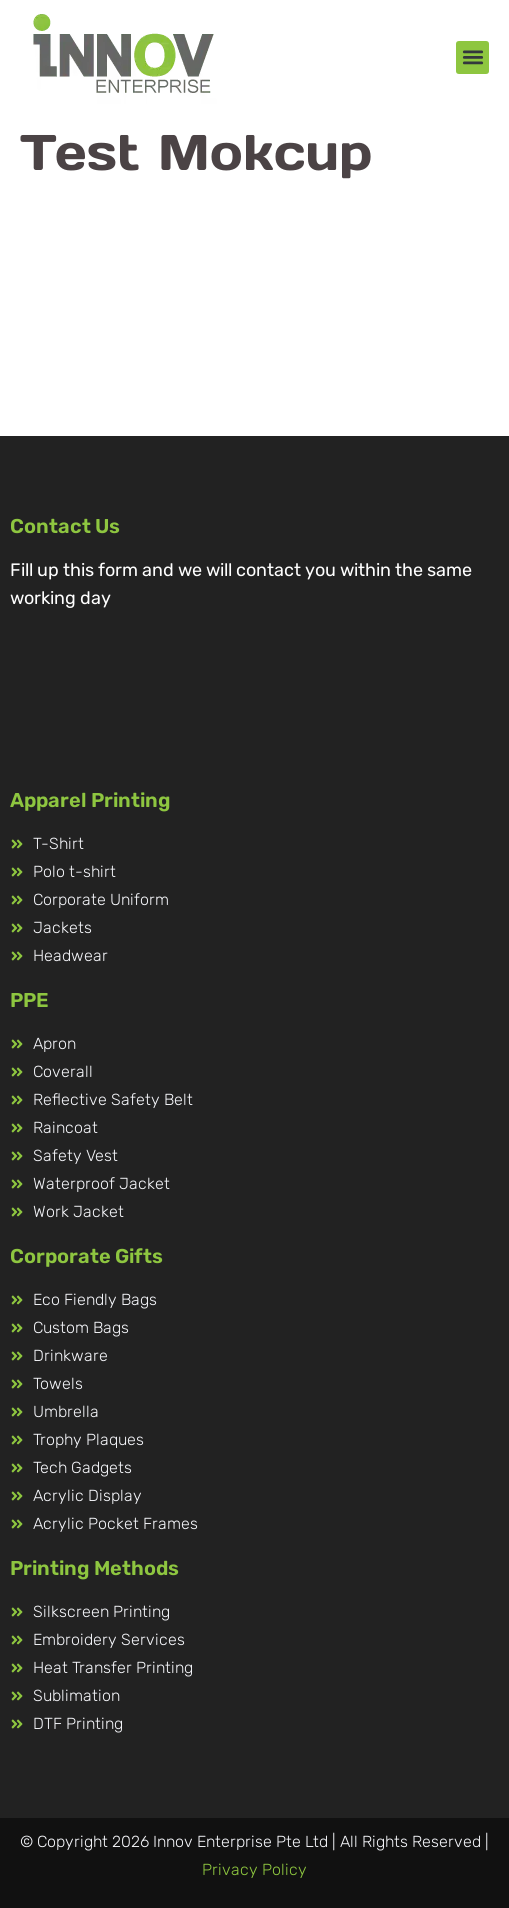 Image resolution: width=509 pixels, height=1908 pixels. What do you see at coordinates (94, 1568) in the screenshot?
I see `Printing Methods` at bounding box center [94, 1568].